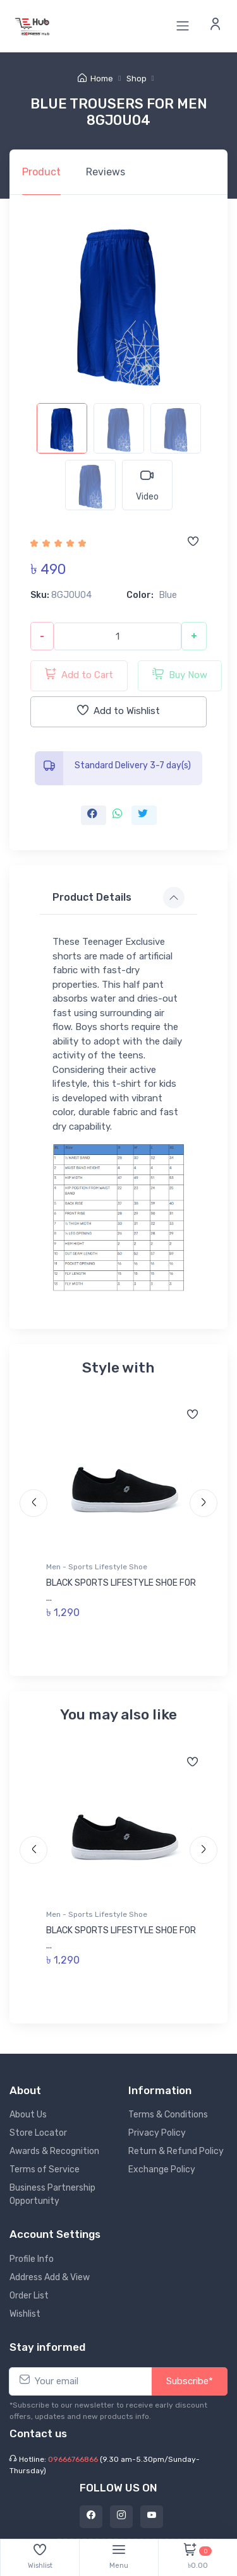 This screenshot has width=237, height=2576. What do you see at coordinates (176, 2148) in the screenshot?
I see `Return & Refund Policy` at bounding box center [176, 2148].